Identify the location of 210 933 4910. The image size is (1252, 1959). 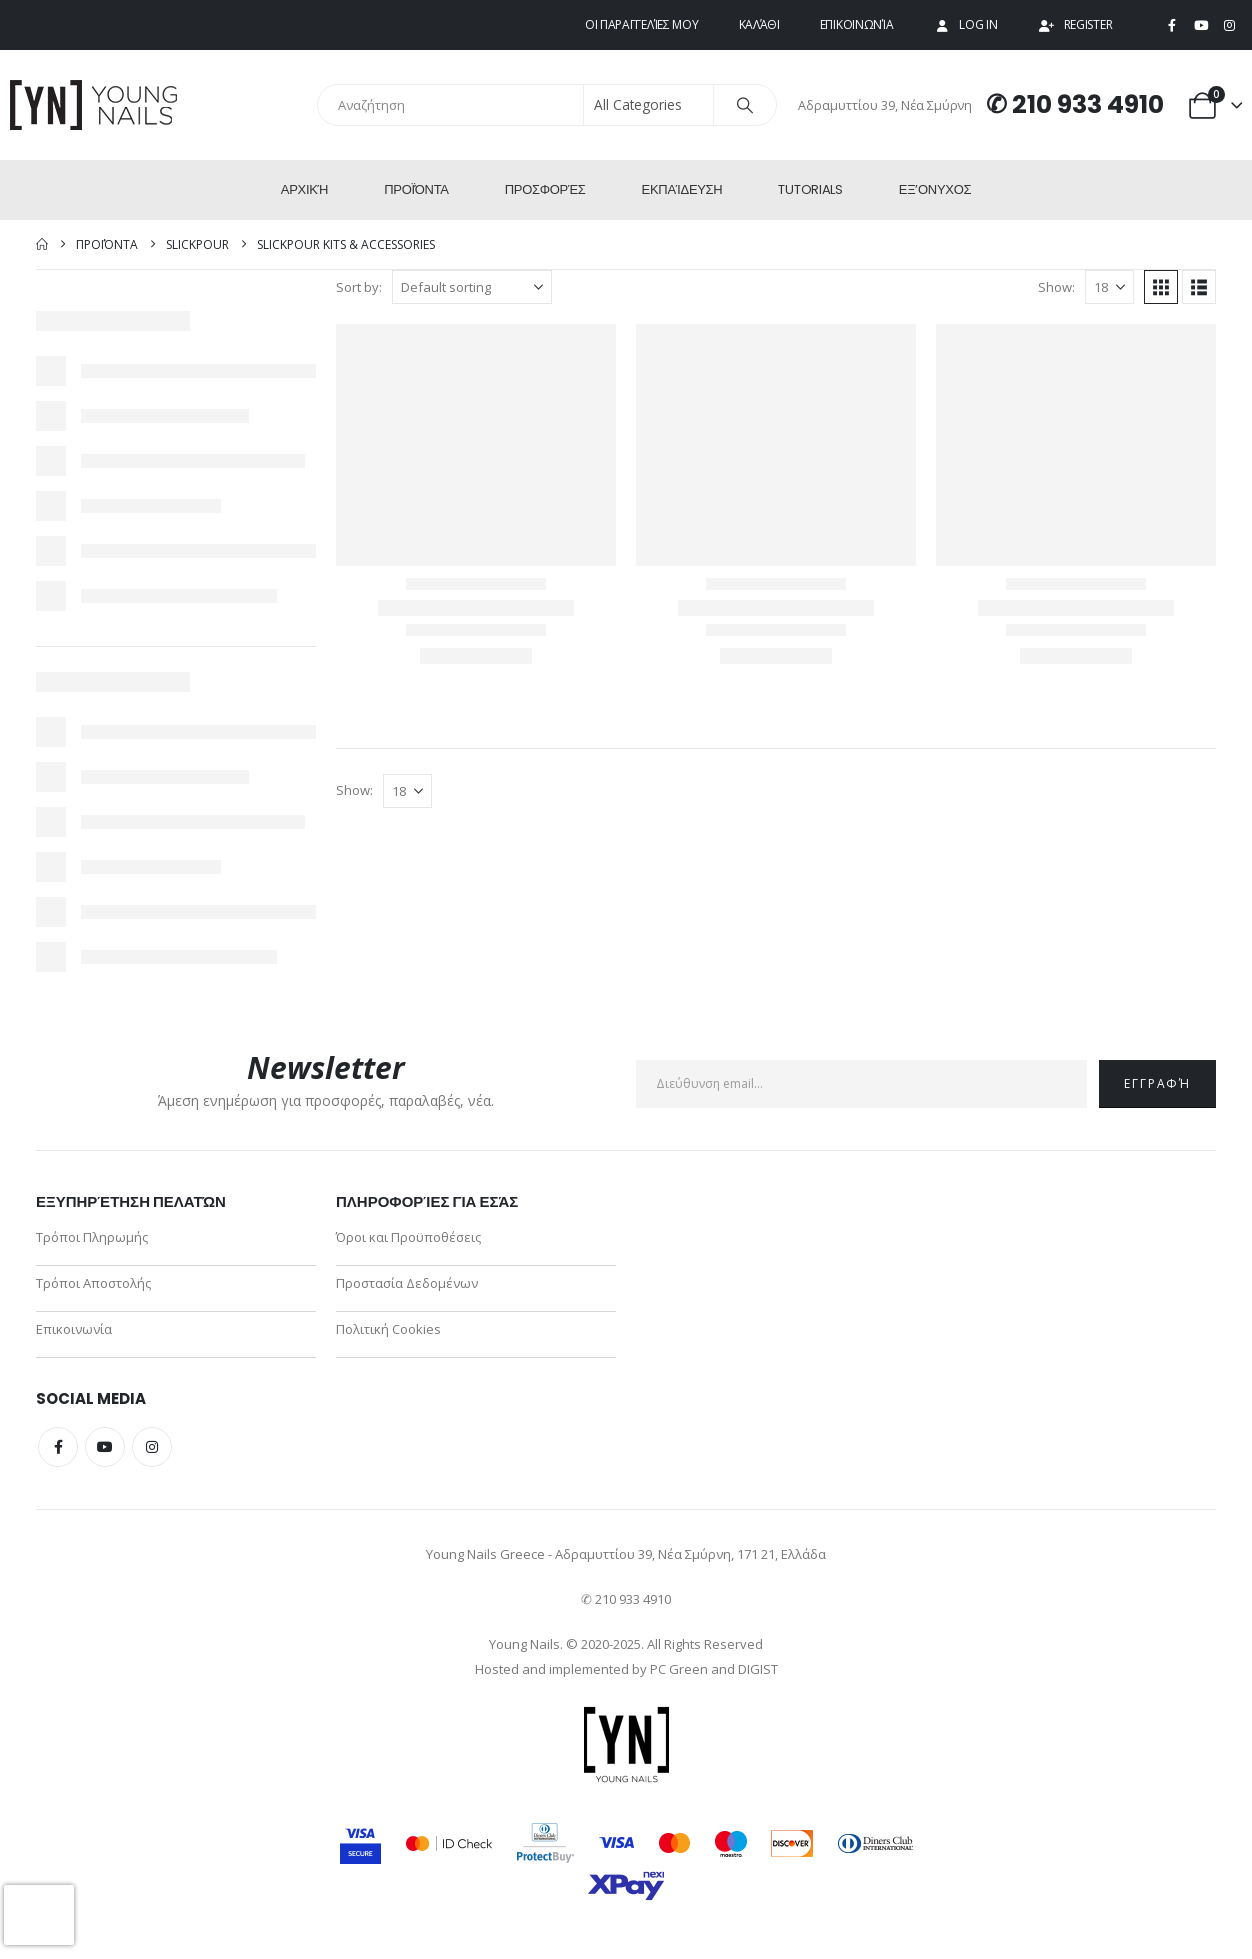
(1088, 104).